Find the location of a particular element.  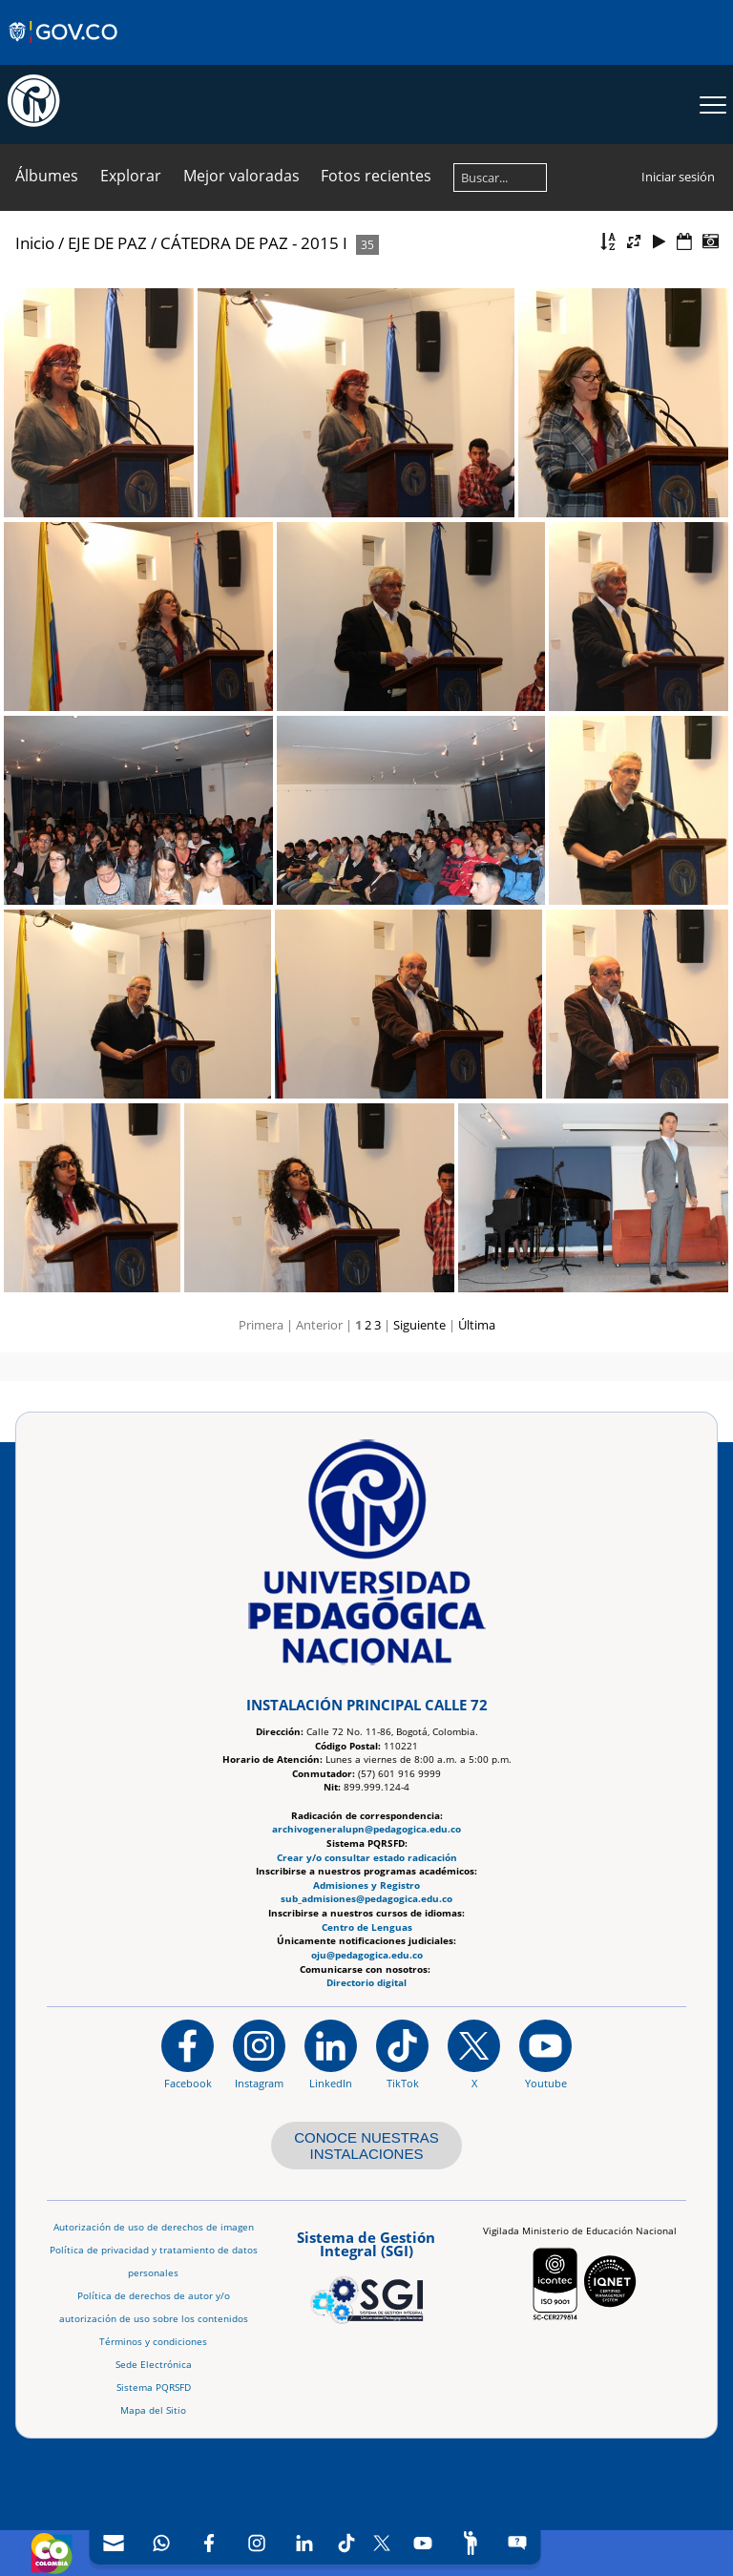

Sede Electrónica is located at coordinates (153, 2364).